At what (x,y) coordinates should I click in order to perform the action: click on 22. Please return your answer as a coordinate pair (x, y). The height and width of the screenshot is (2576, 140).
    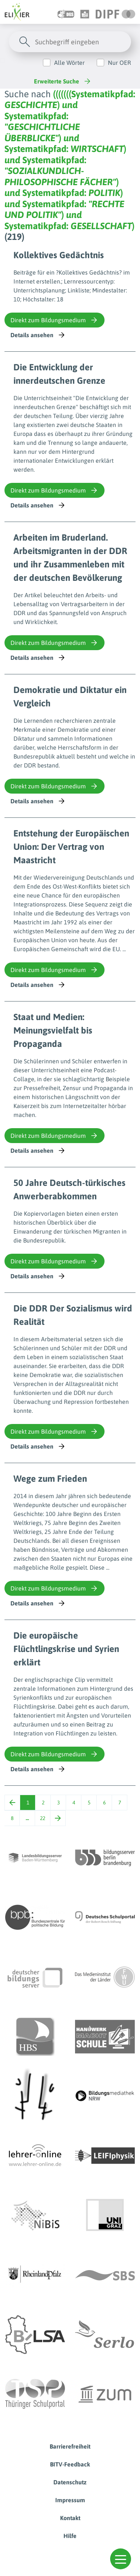
    Looking at the image, I should click on (42, 1818).